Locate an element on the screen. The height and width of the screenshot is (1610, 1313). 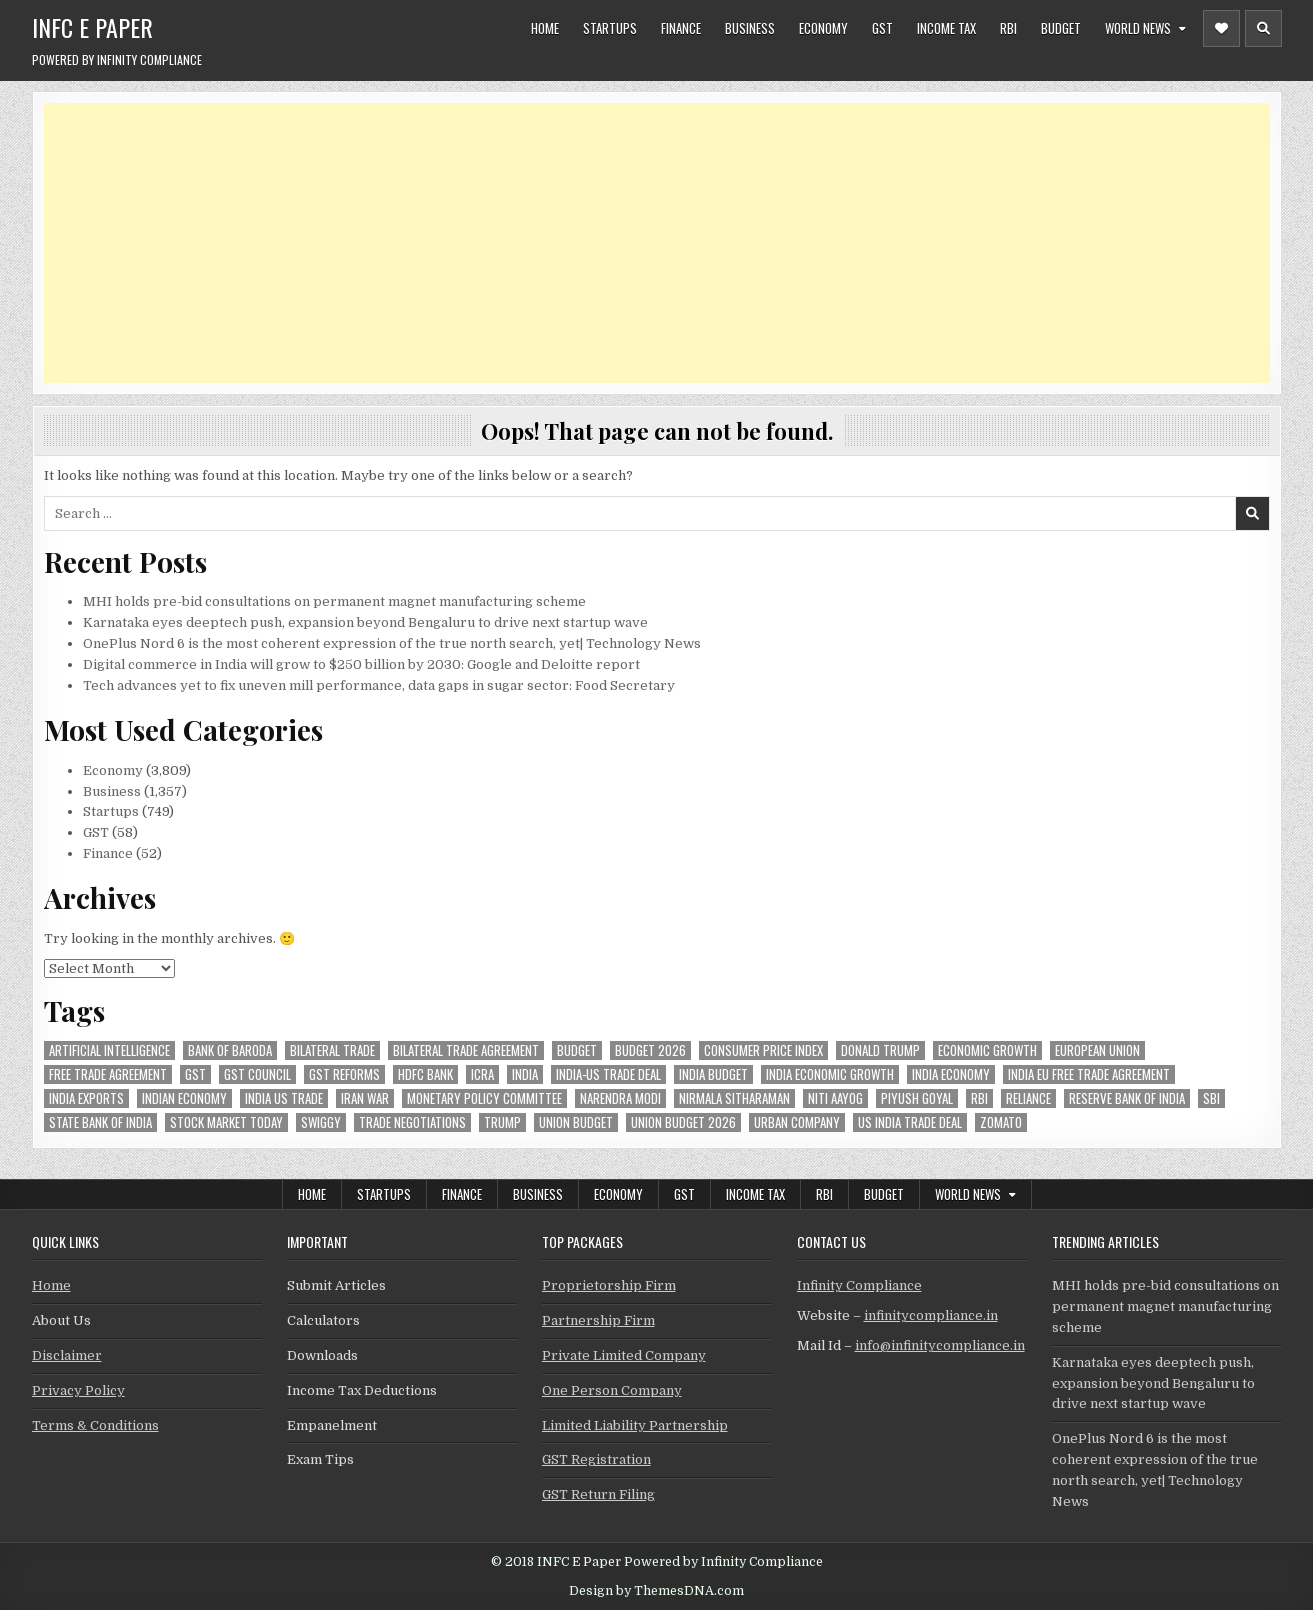
us india trade deal [us india trade deal (45 items)] is located at coordinates (910, 1122).